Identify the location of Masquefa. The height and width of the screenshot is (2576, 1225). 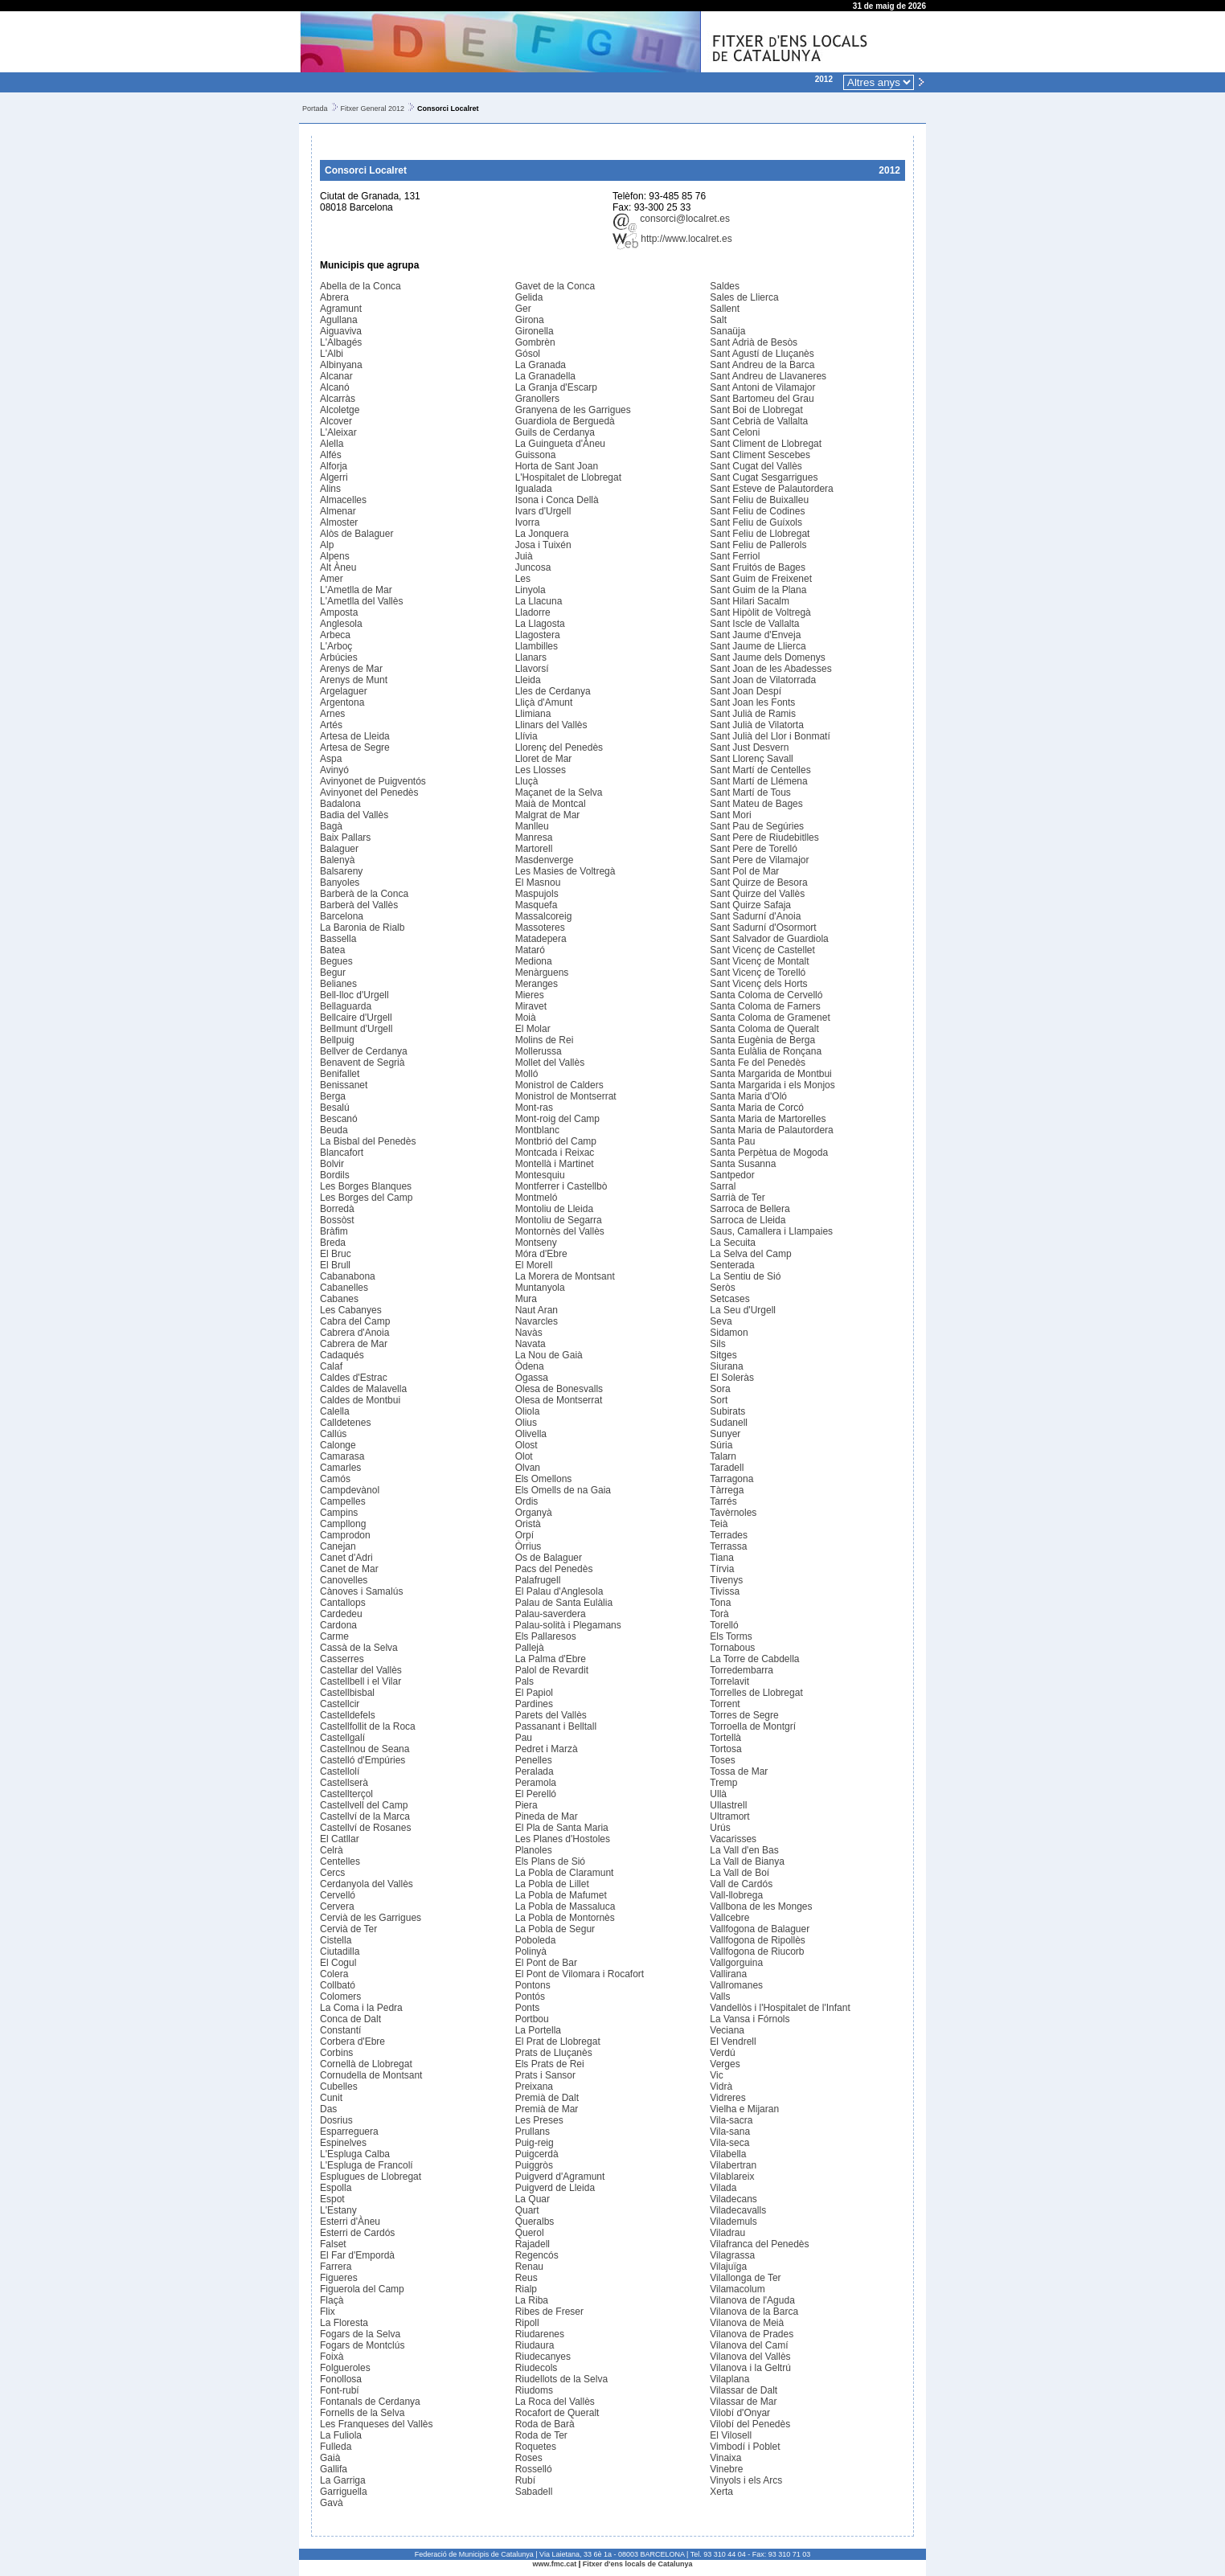
(536, 905).